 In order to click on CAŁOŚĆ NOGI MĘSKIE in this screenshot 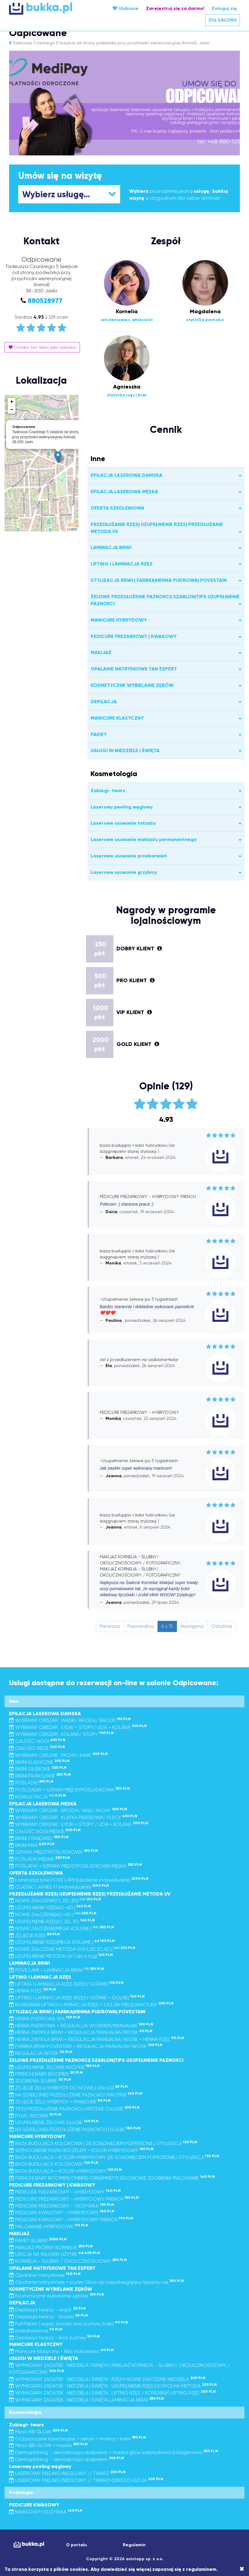, I will do `click(45, 1831)`.